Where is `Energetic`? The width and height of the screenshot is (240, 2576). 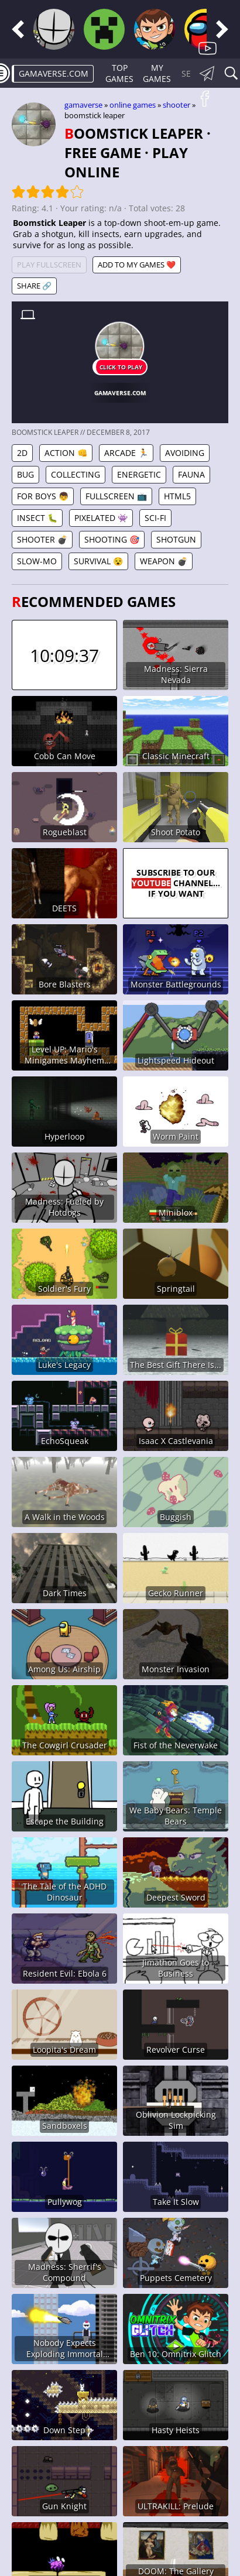 Energetic is located at coordinates (139, 474).